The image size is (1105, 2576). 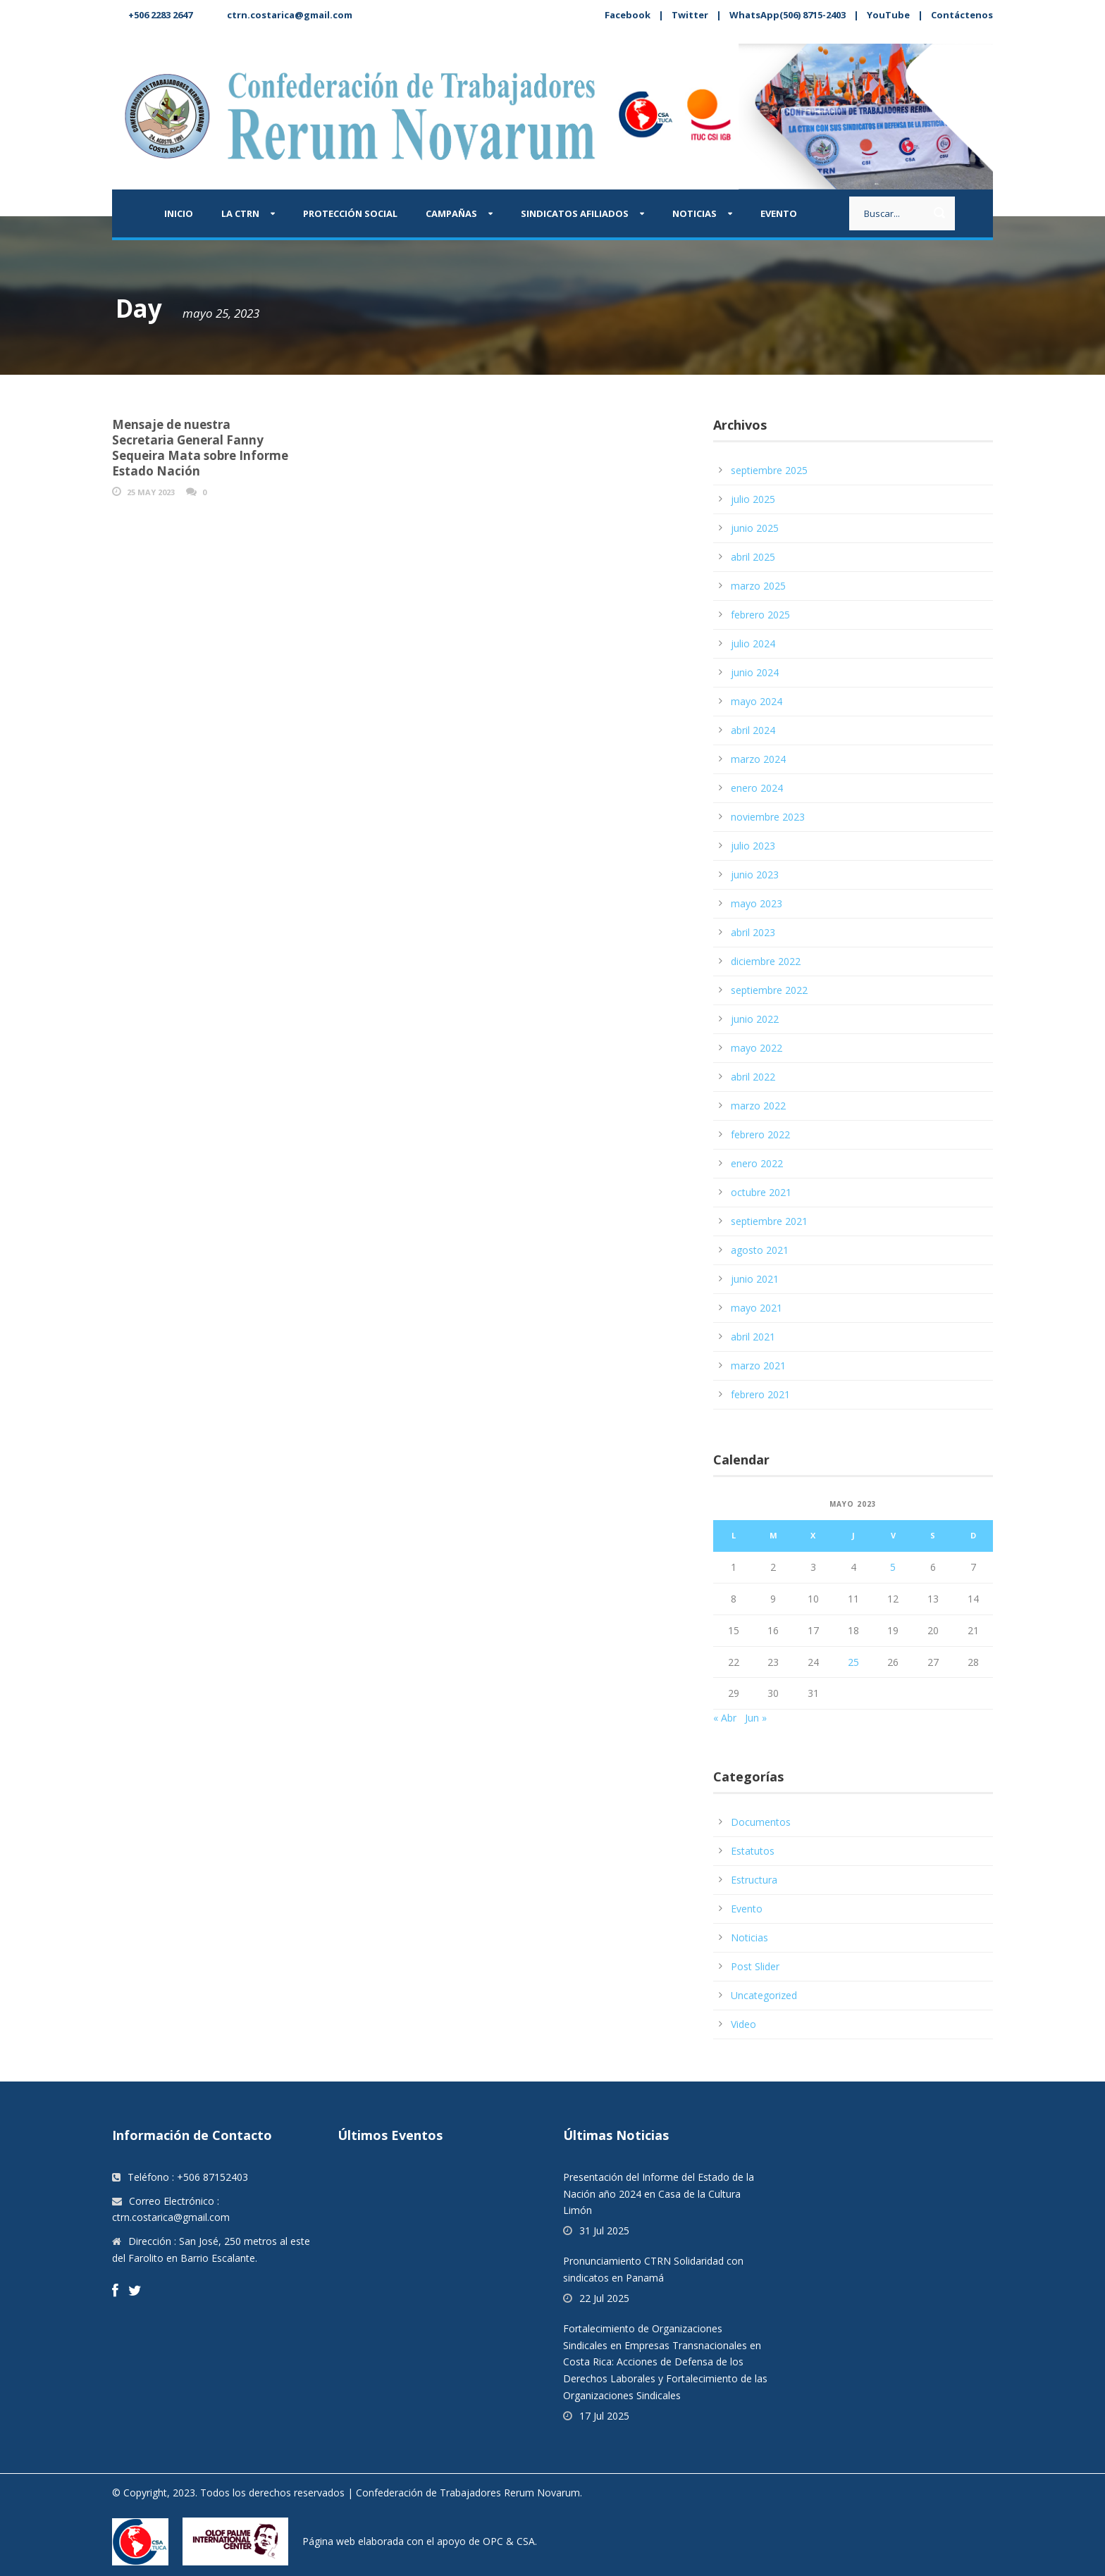 I want to click on 25 May 2023, so click(x=151, y=492).